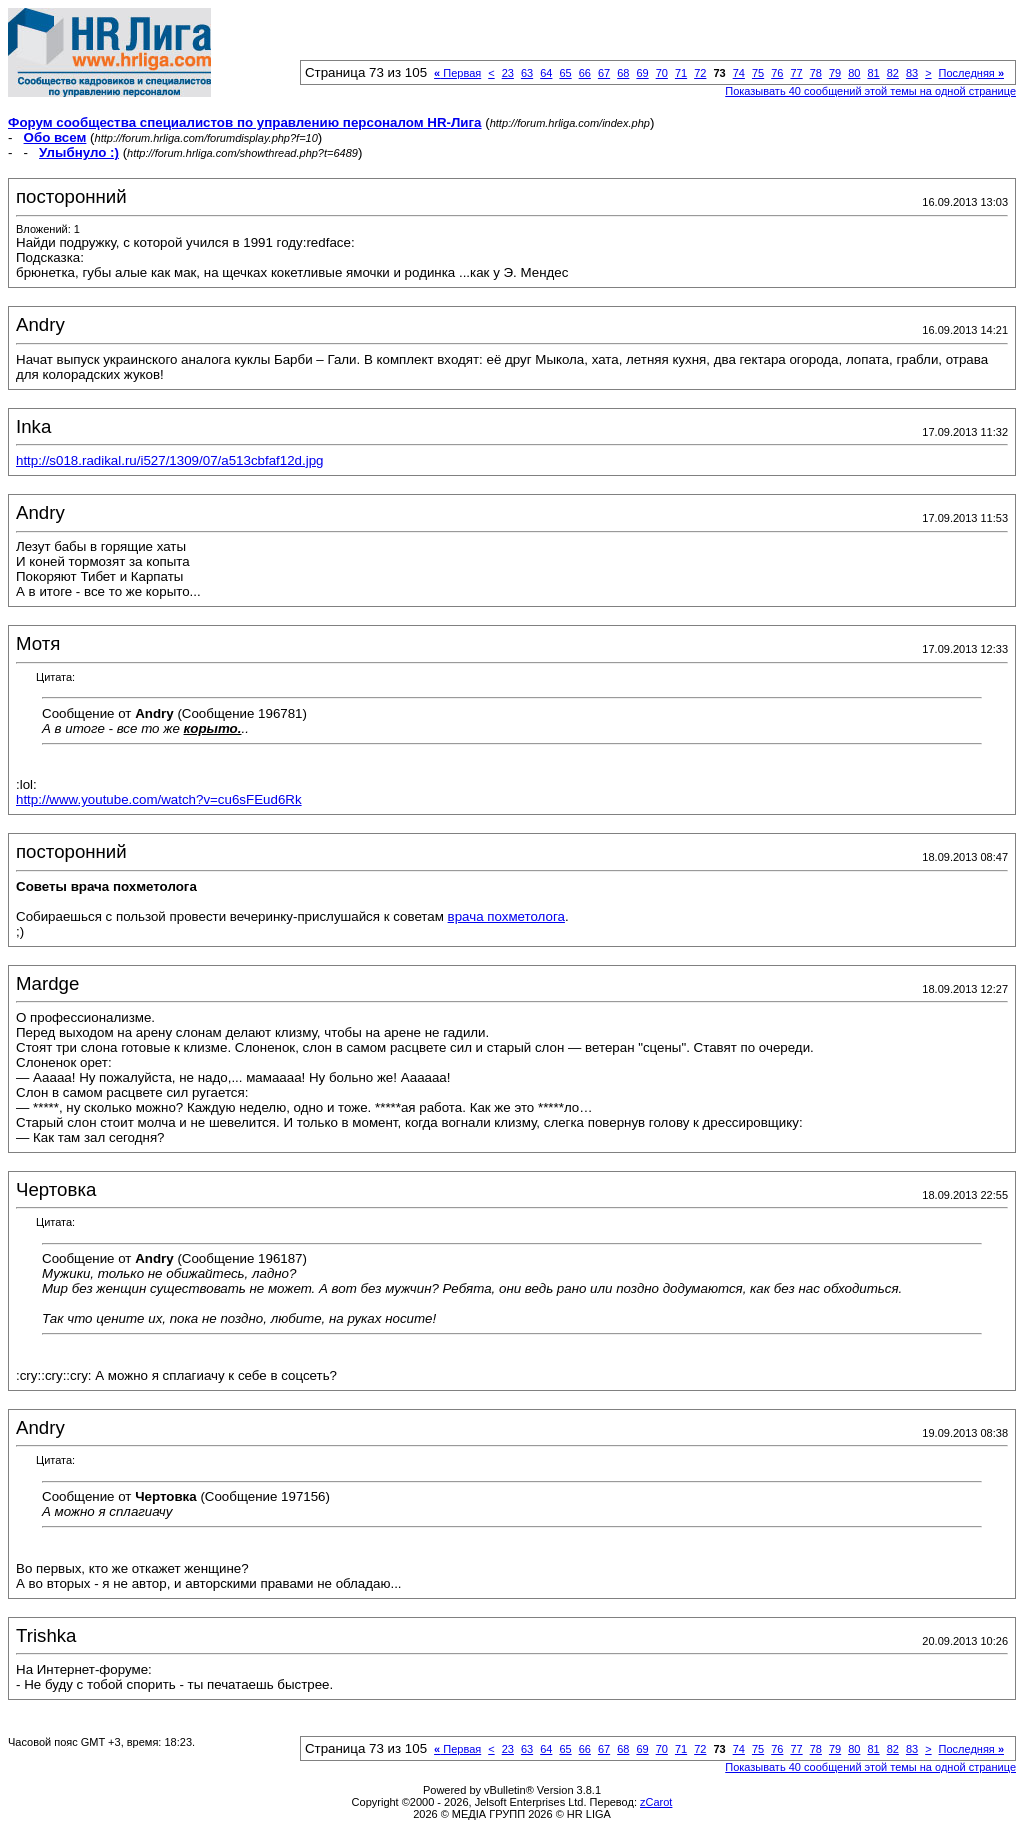 This screenshot has width=1024, height=1831. Describe the element at coordinates (457, 73) in the screenshot. I see `Первая` at that location.